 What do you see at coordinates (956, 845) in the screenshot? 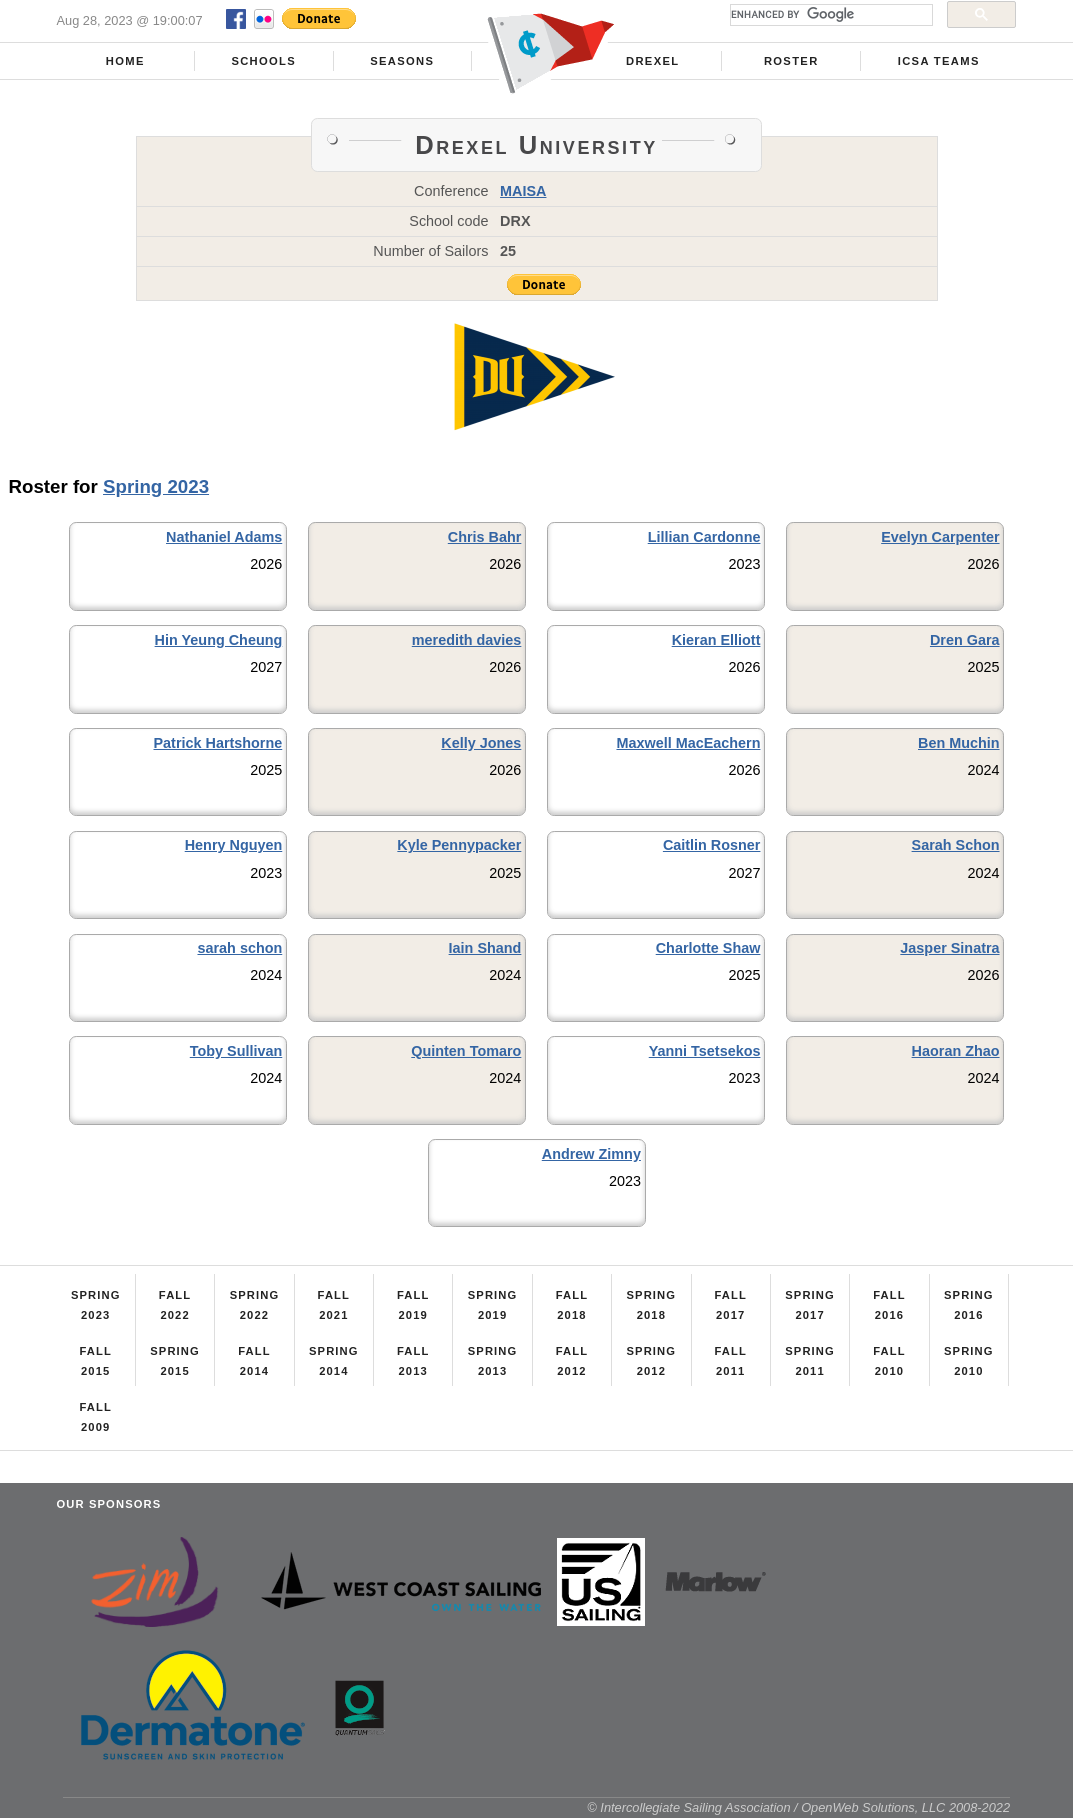
I see `Sarah Schon` at bounding box center [956, 845].